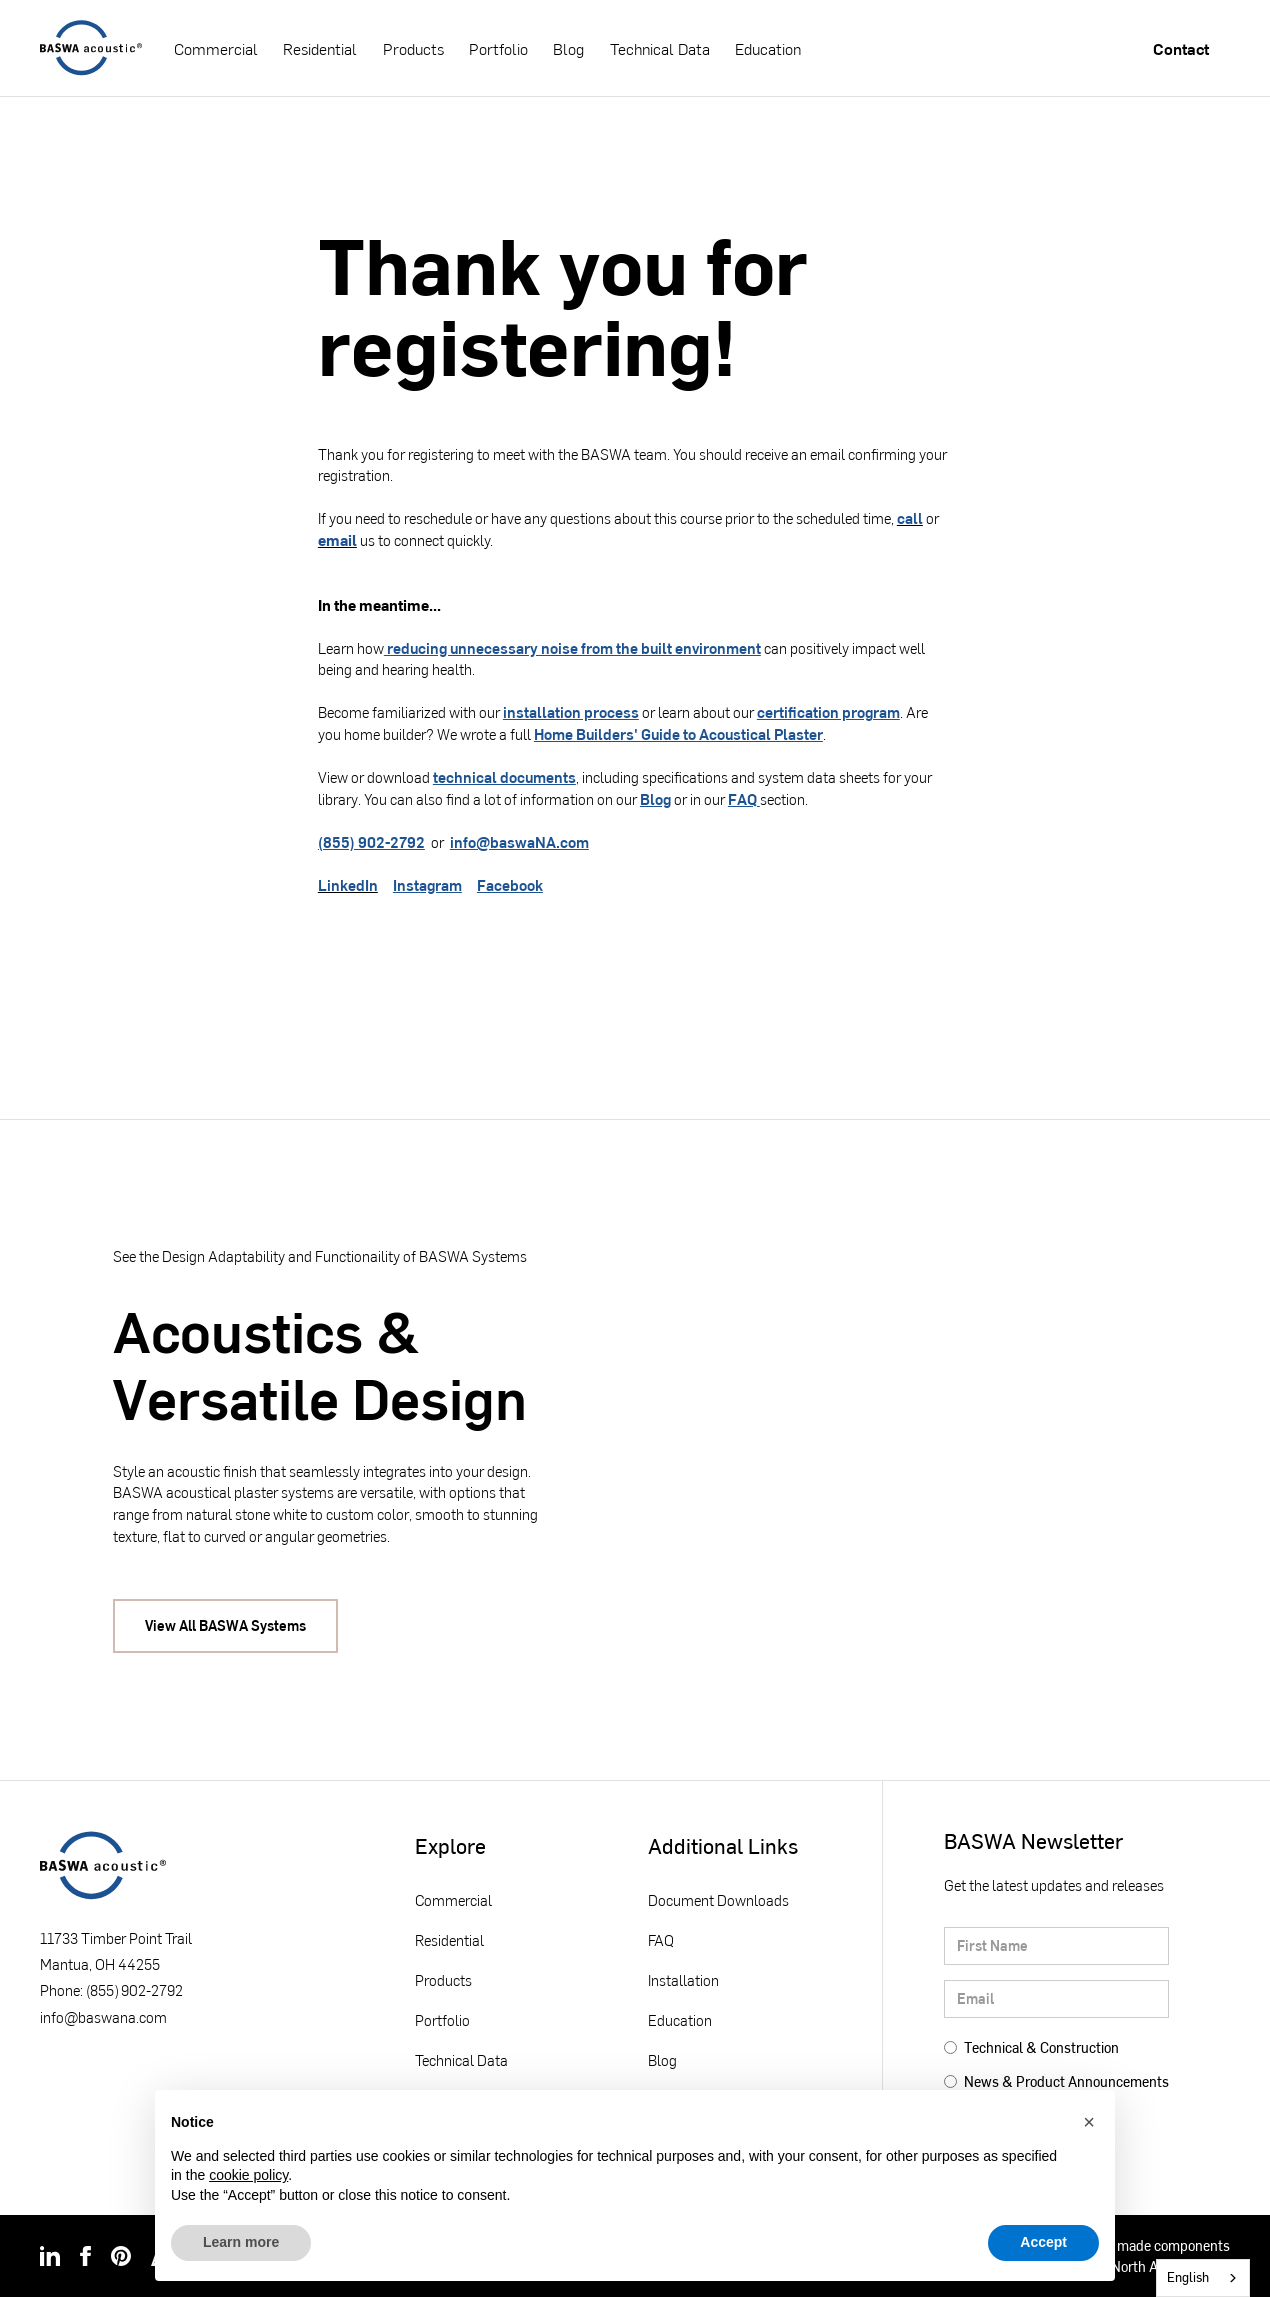 Image resolution: width=1270 pixels, height=2297 pixels. I want to click on Accept [button], so click(1043, 2242).